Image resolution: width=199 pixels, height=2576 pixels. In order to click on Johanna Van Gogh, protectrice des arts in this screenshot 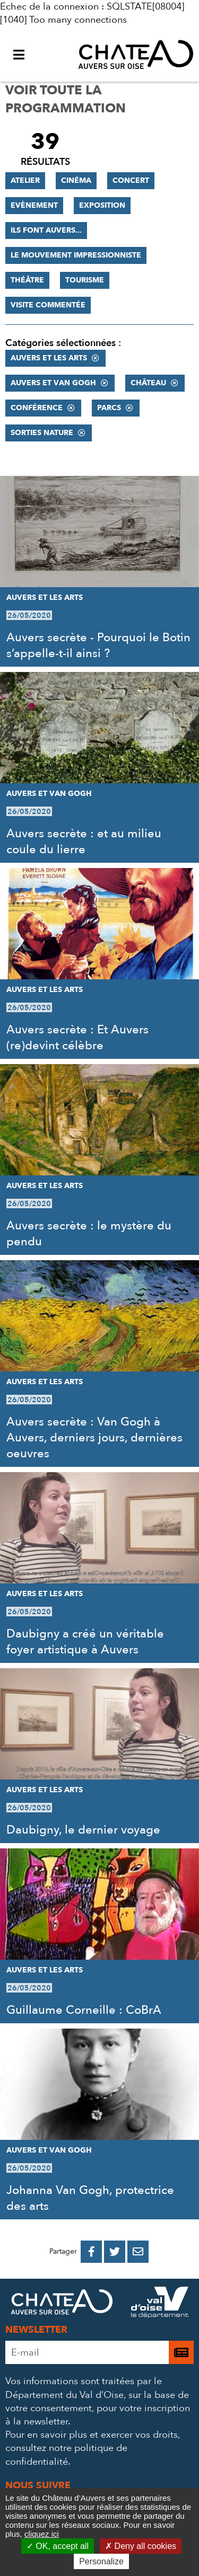, I will do `click(90, 2198)`.